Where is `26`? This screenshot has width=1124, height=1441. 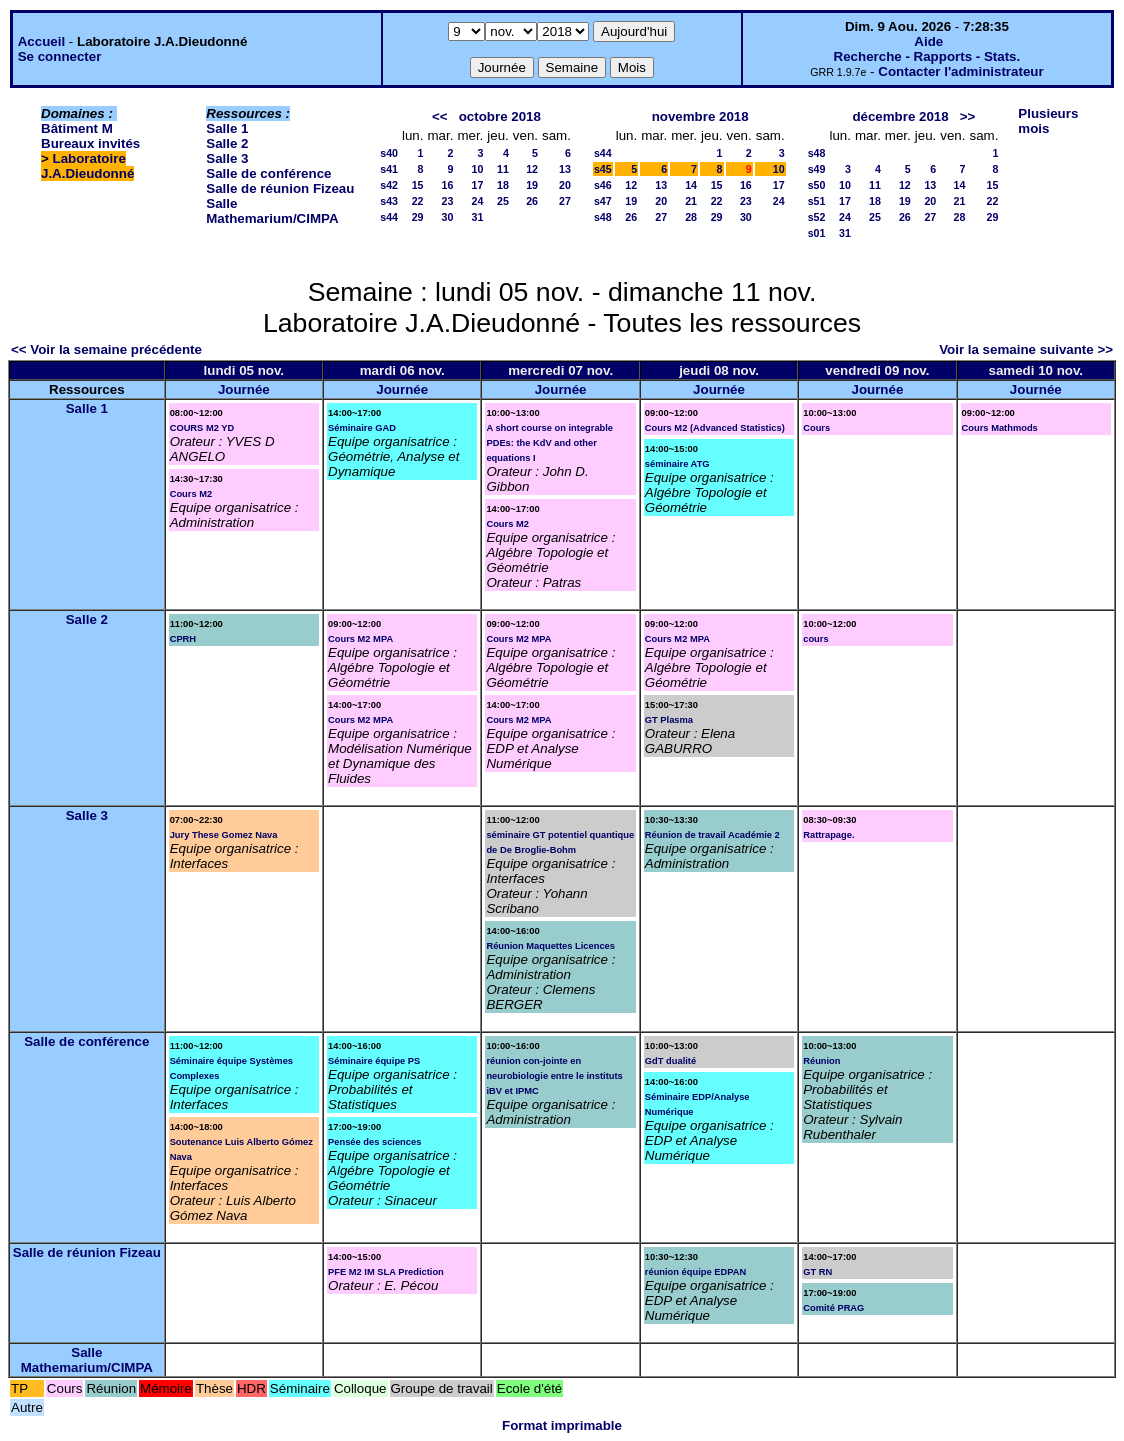 26 is located at coordinates (532, 201).